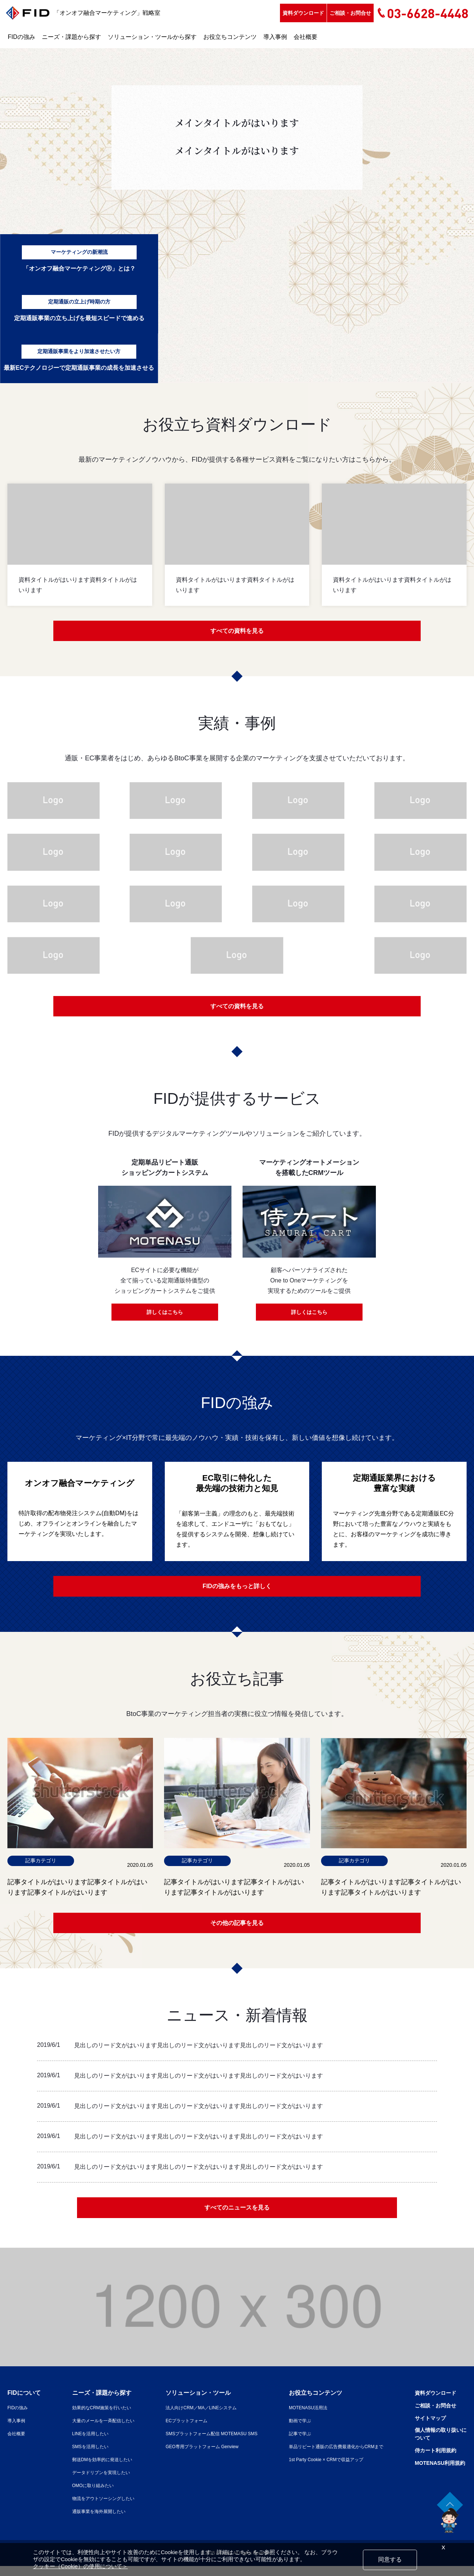 This screenshot has height=2576, width=474. I want to click on SMSを活用したい, so click(81, 2456).